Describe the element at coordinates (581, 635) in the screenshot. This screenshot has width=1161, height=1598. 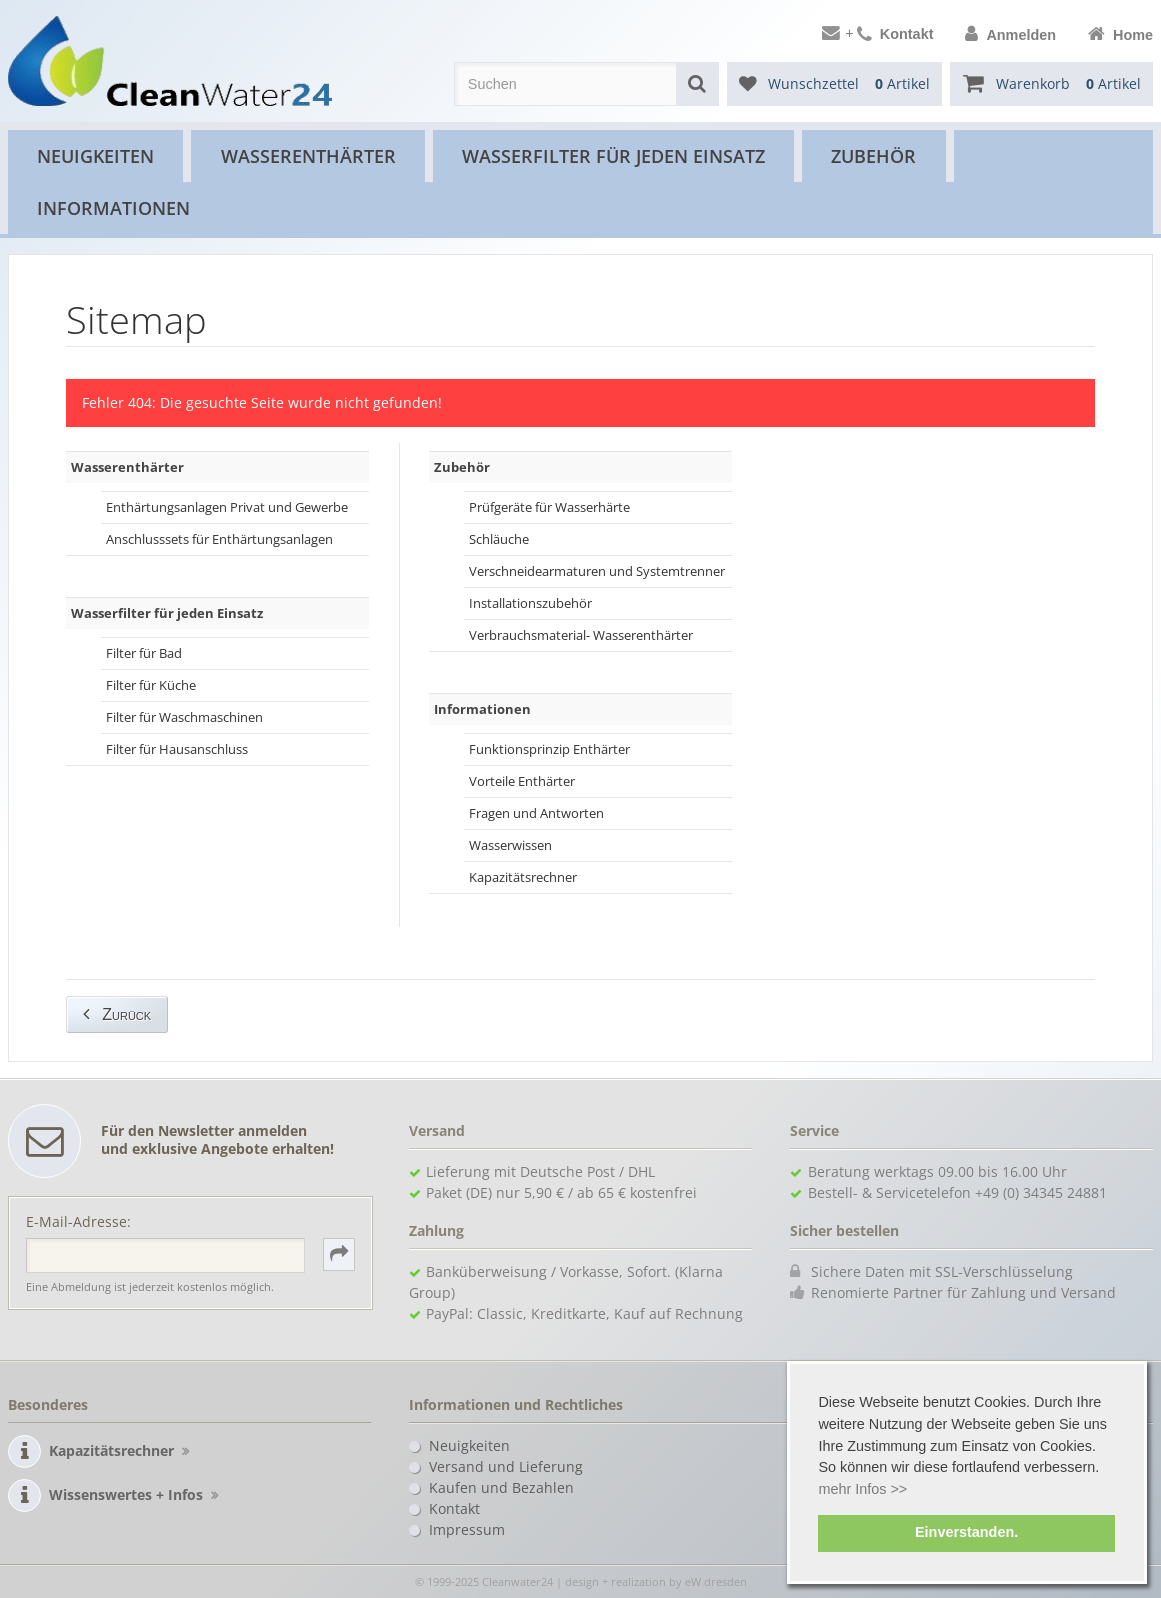
I see `Verbrauchsmaterial- Wasserenthärter` at that location.